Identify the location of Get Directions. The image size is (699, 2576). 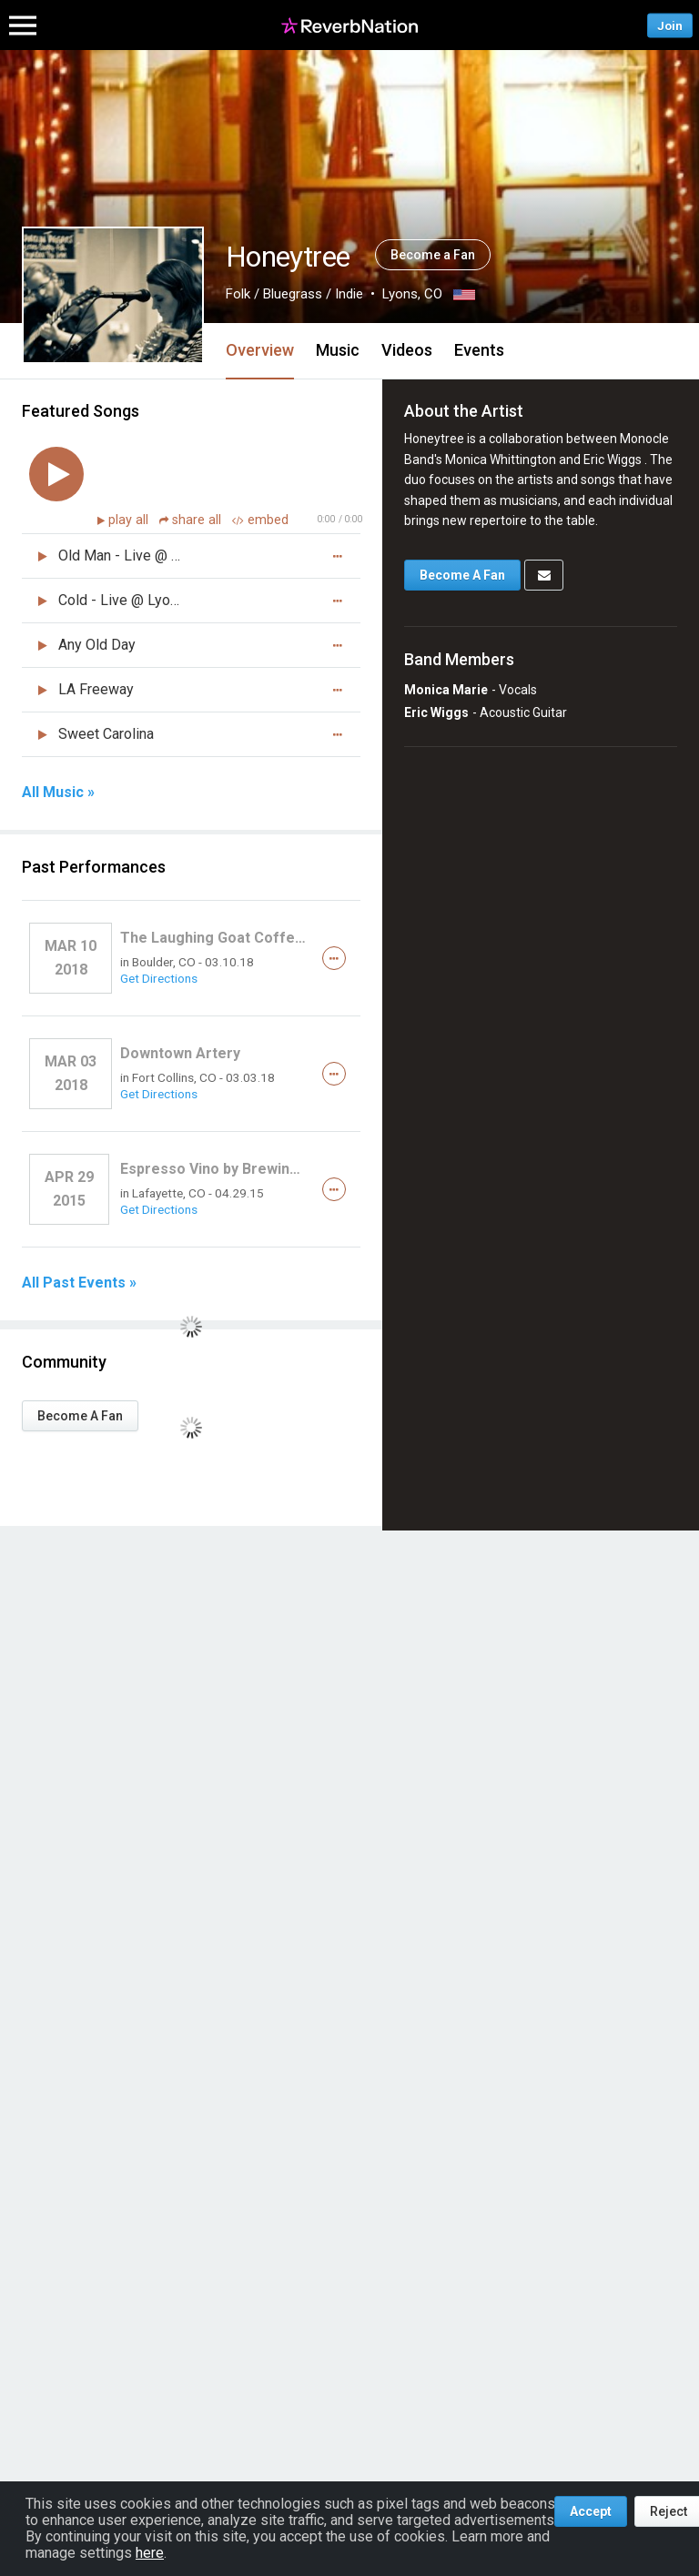
(159, 978).